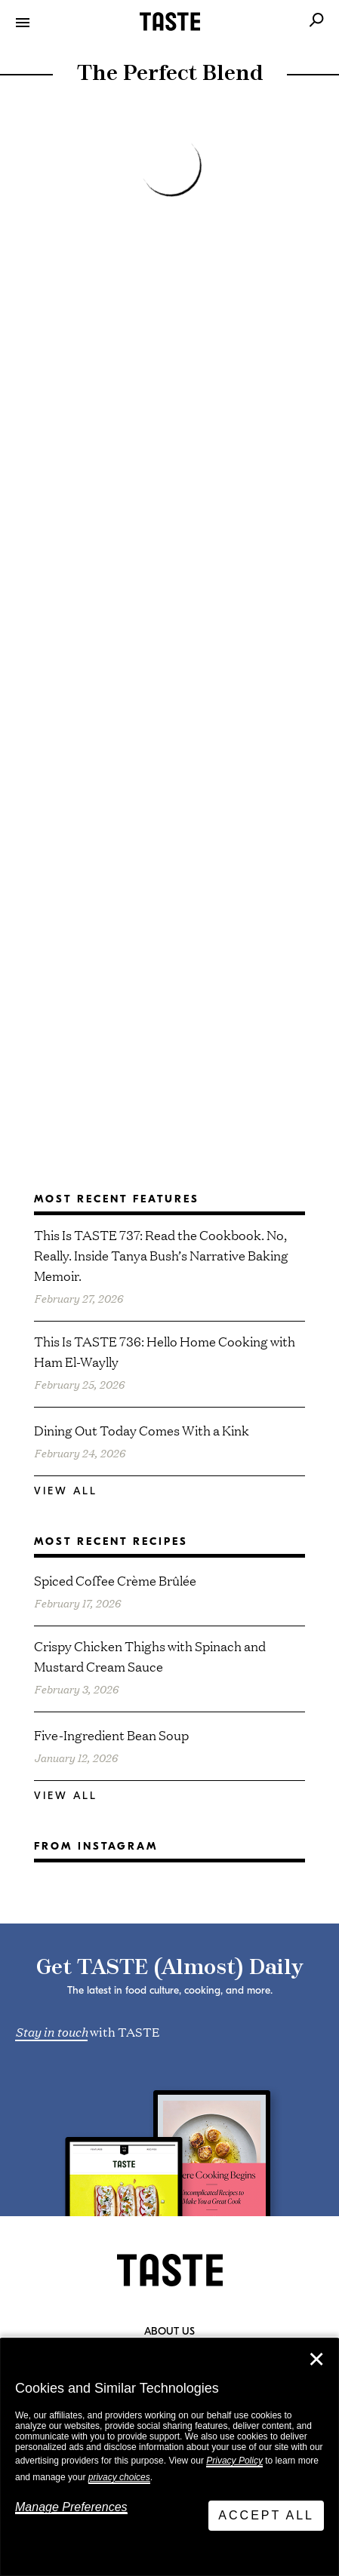 This screenshot has height=2576, width=339. I want to click on View All, so click(65, 1491).